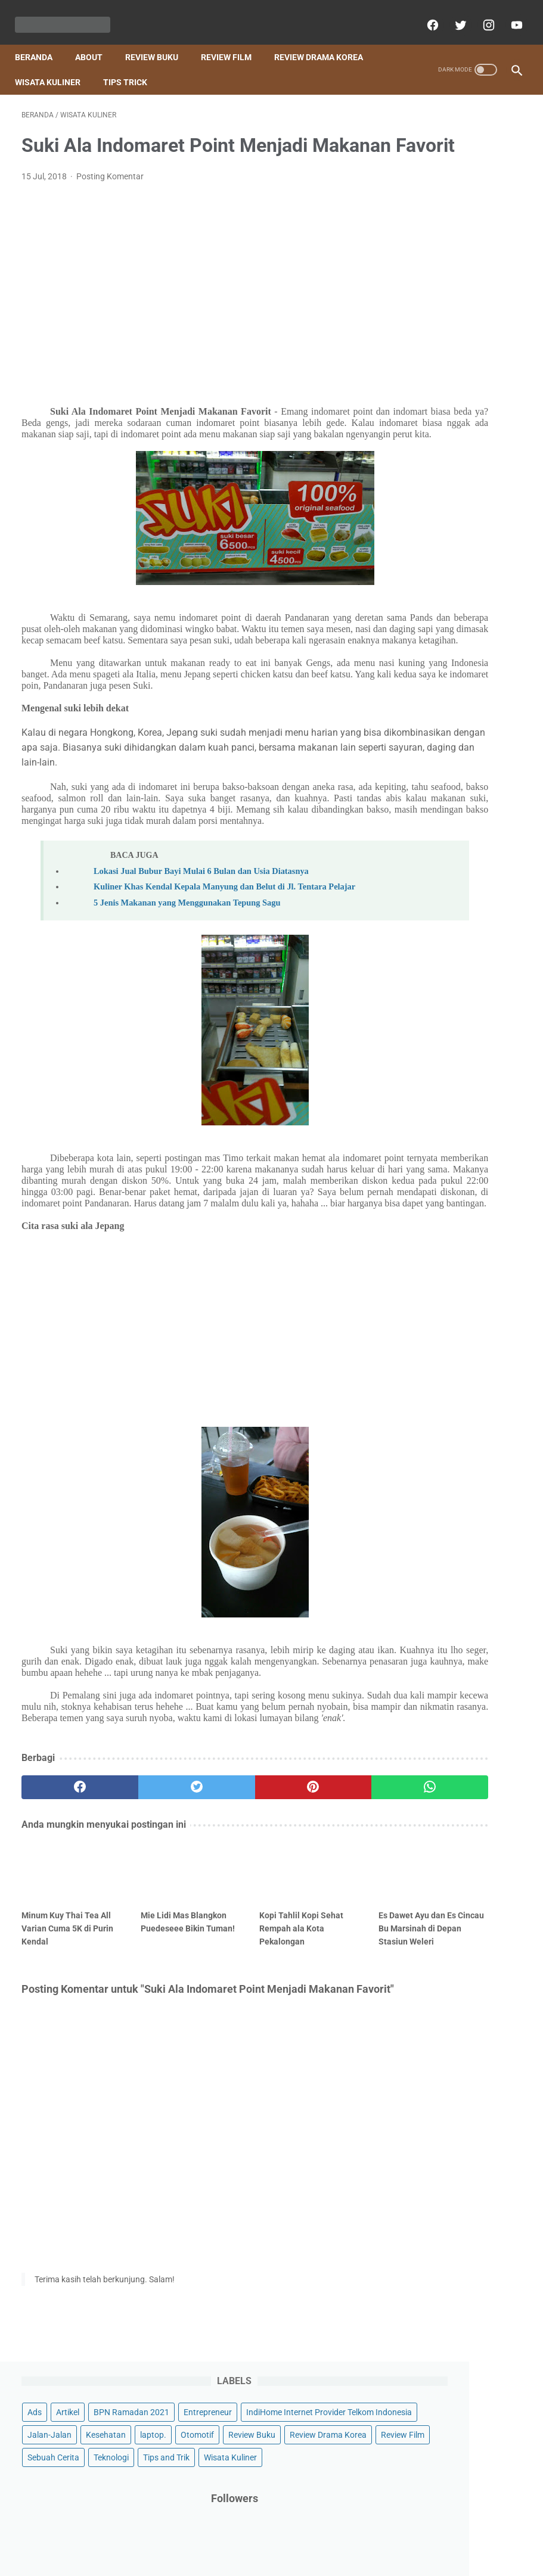 The height and width of the screenshot is (2576, 543). I want to click on [archive], so click(435, 1443).